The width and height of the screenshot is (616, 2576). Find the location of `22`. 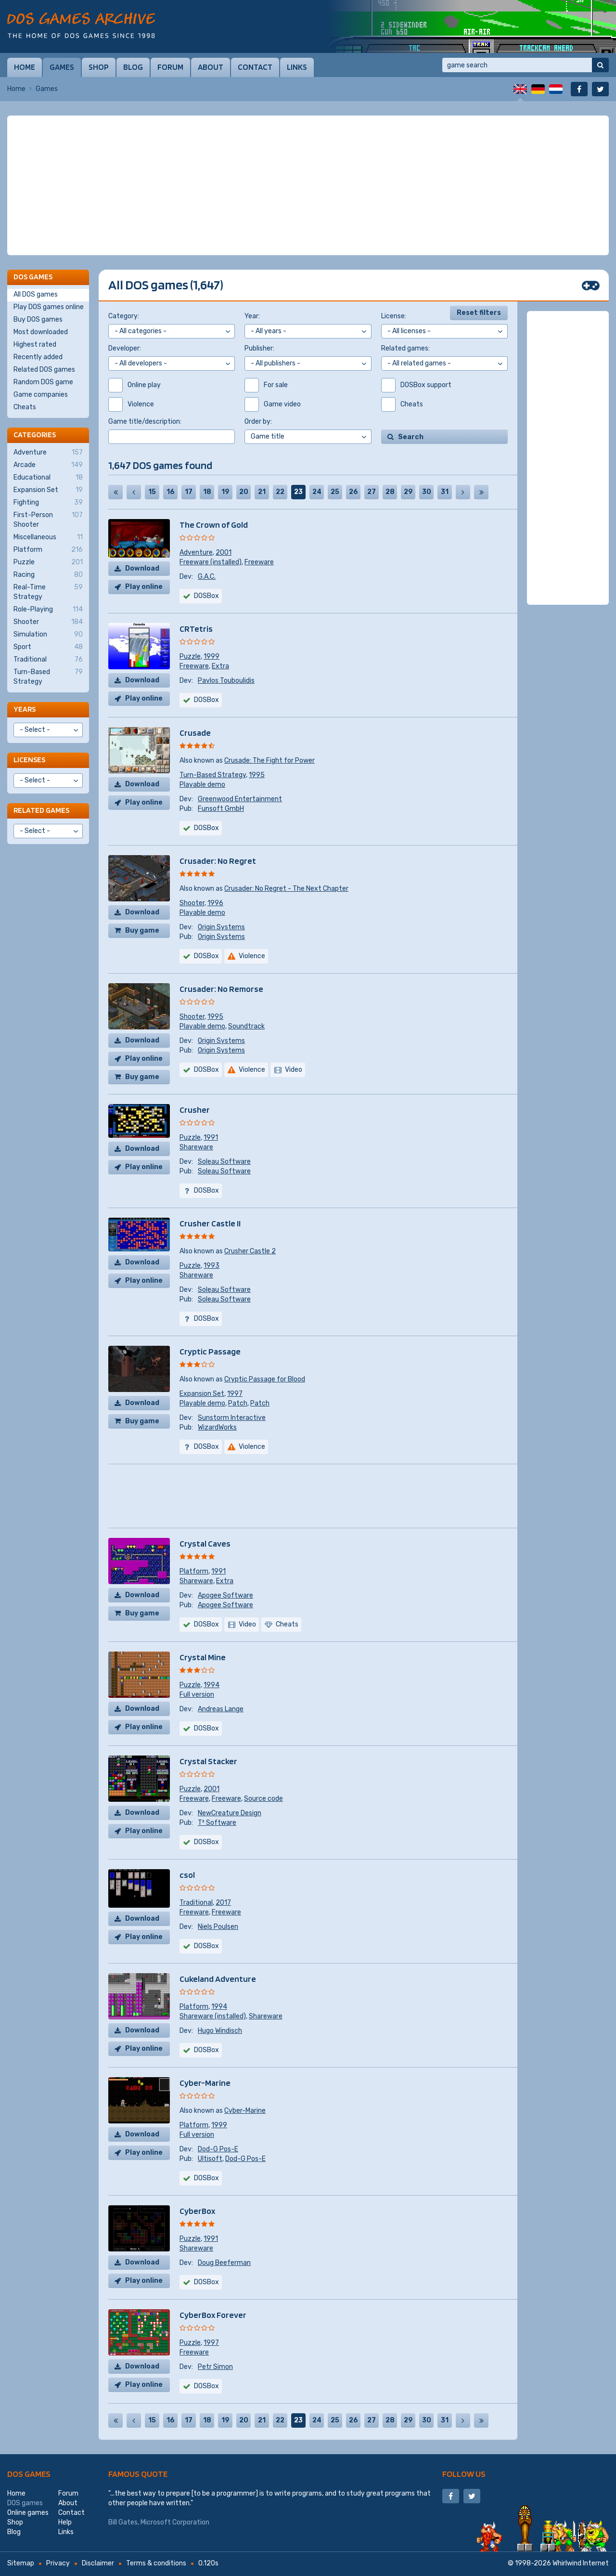

22 is located at coordinates (280, 492).